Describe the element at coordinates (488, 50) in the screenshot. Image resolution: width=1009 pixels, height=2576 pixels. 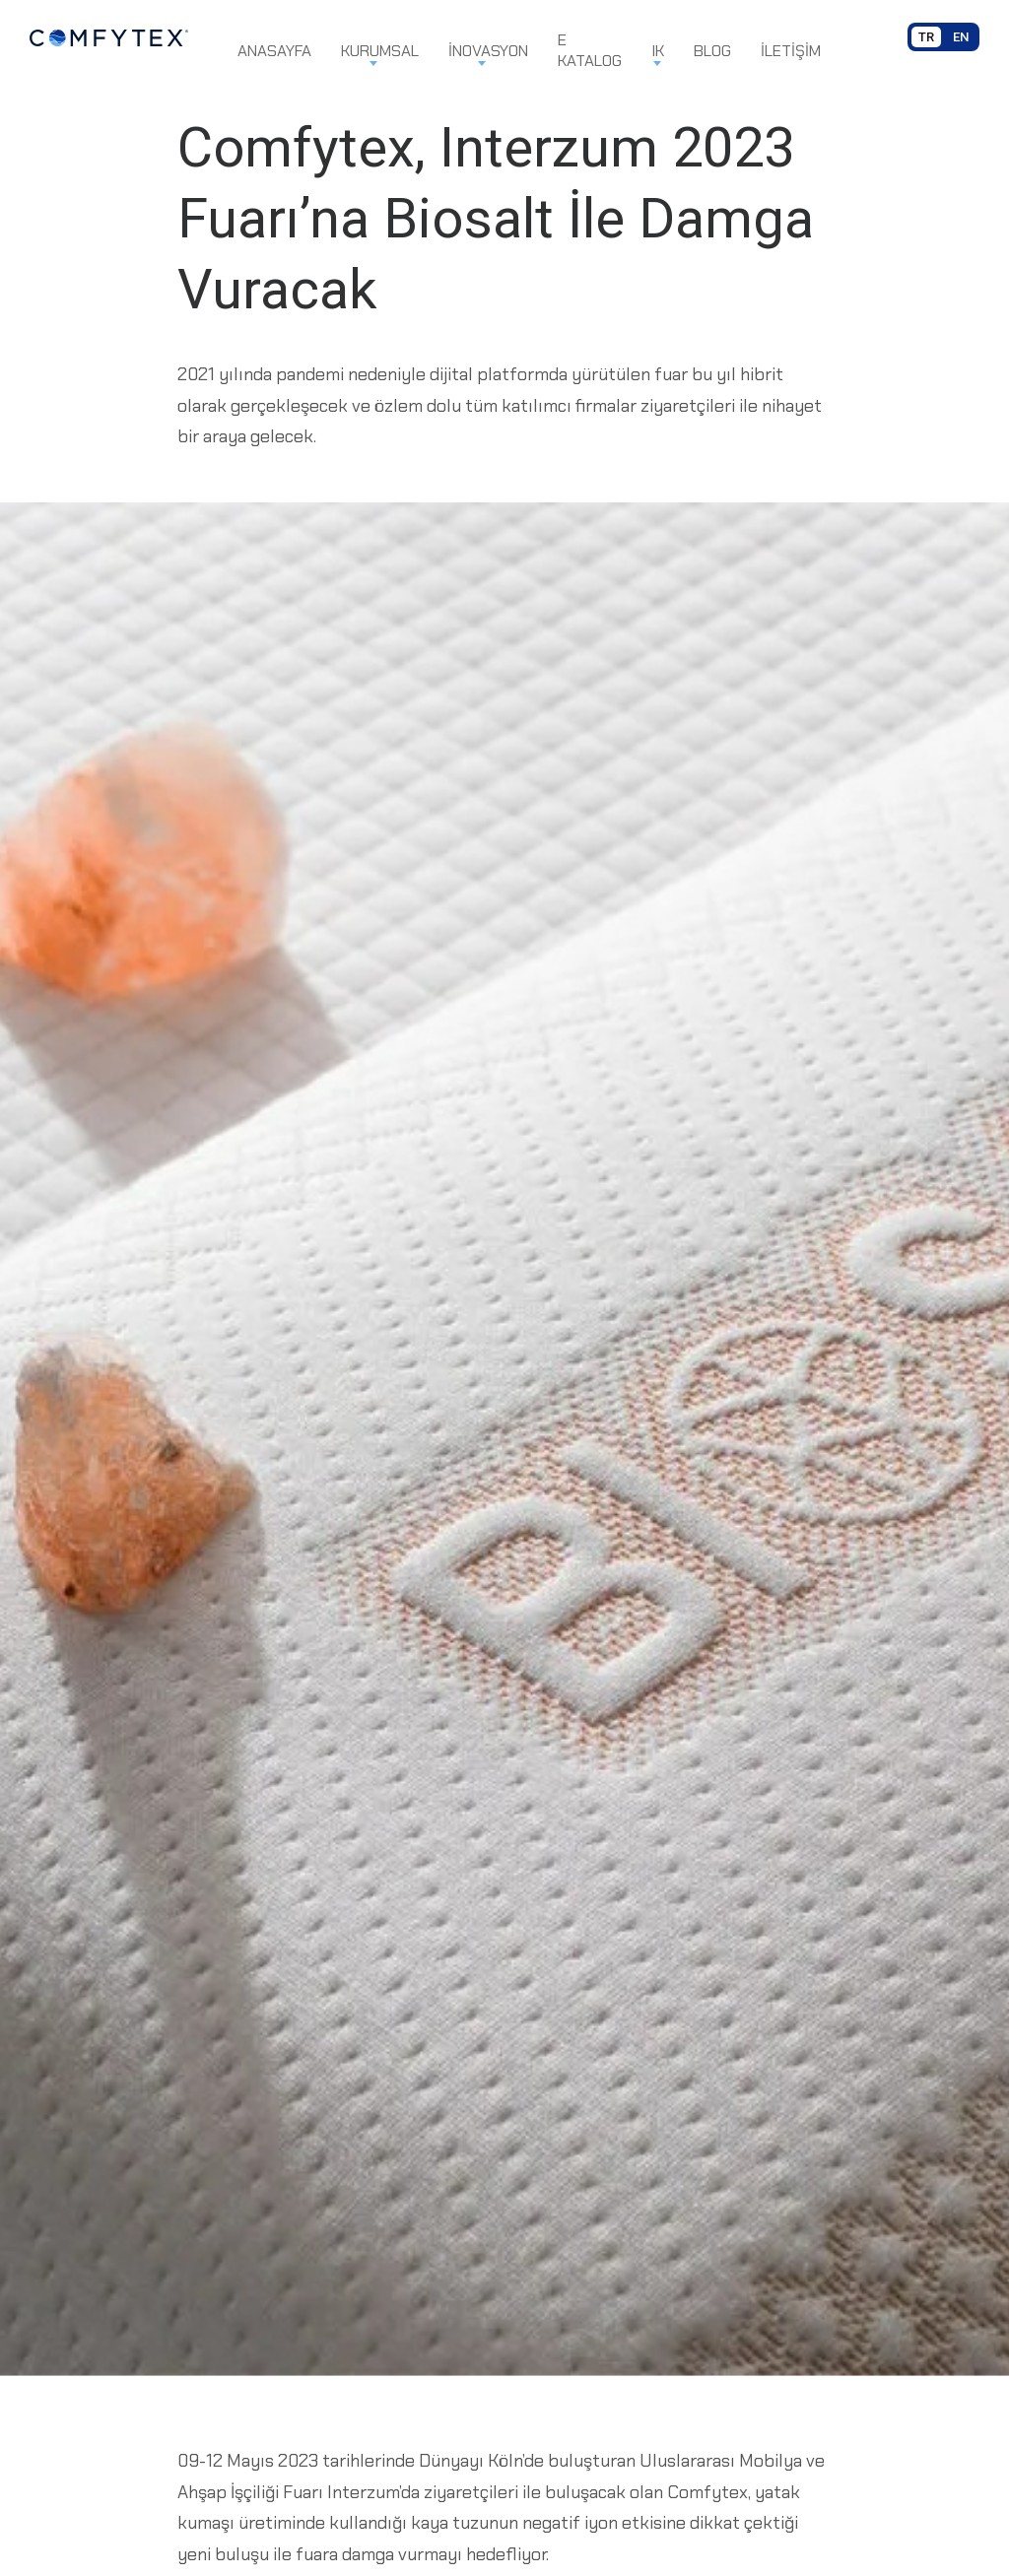
I see `İnovasyon` at that location.